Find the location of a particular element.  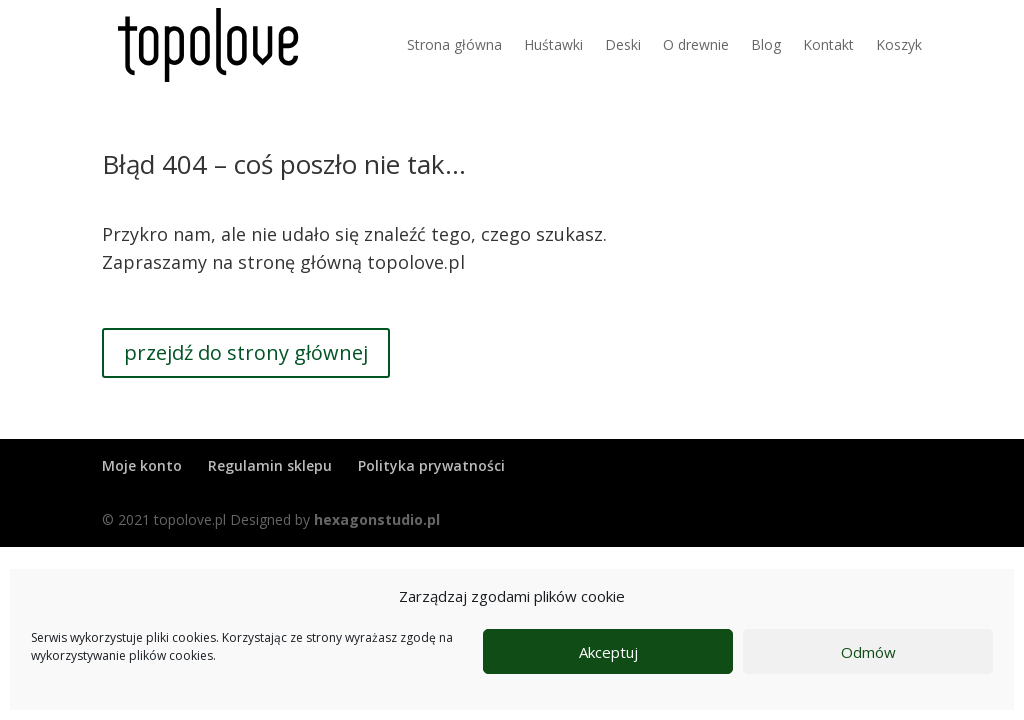

Moje konto is located at coordinates (142, 465).